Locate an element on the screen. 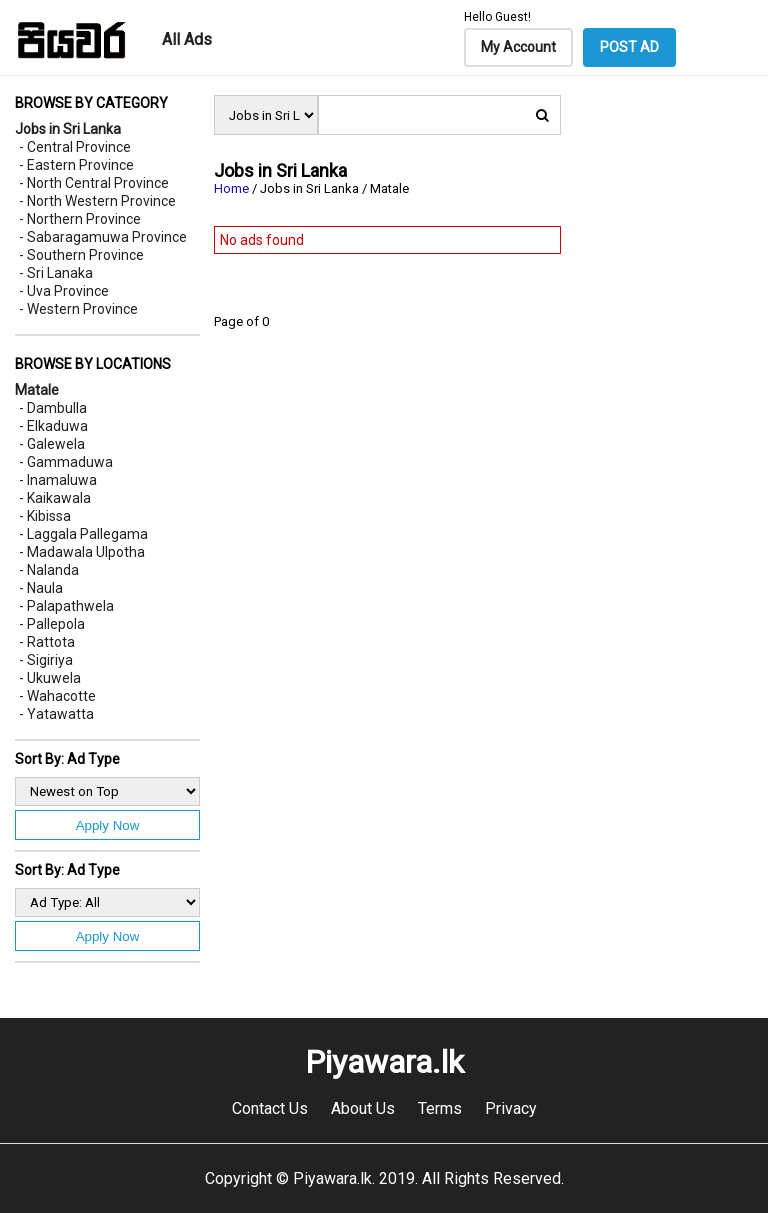  Privacy is located at coordinates (511, 1108).